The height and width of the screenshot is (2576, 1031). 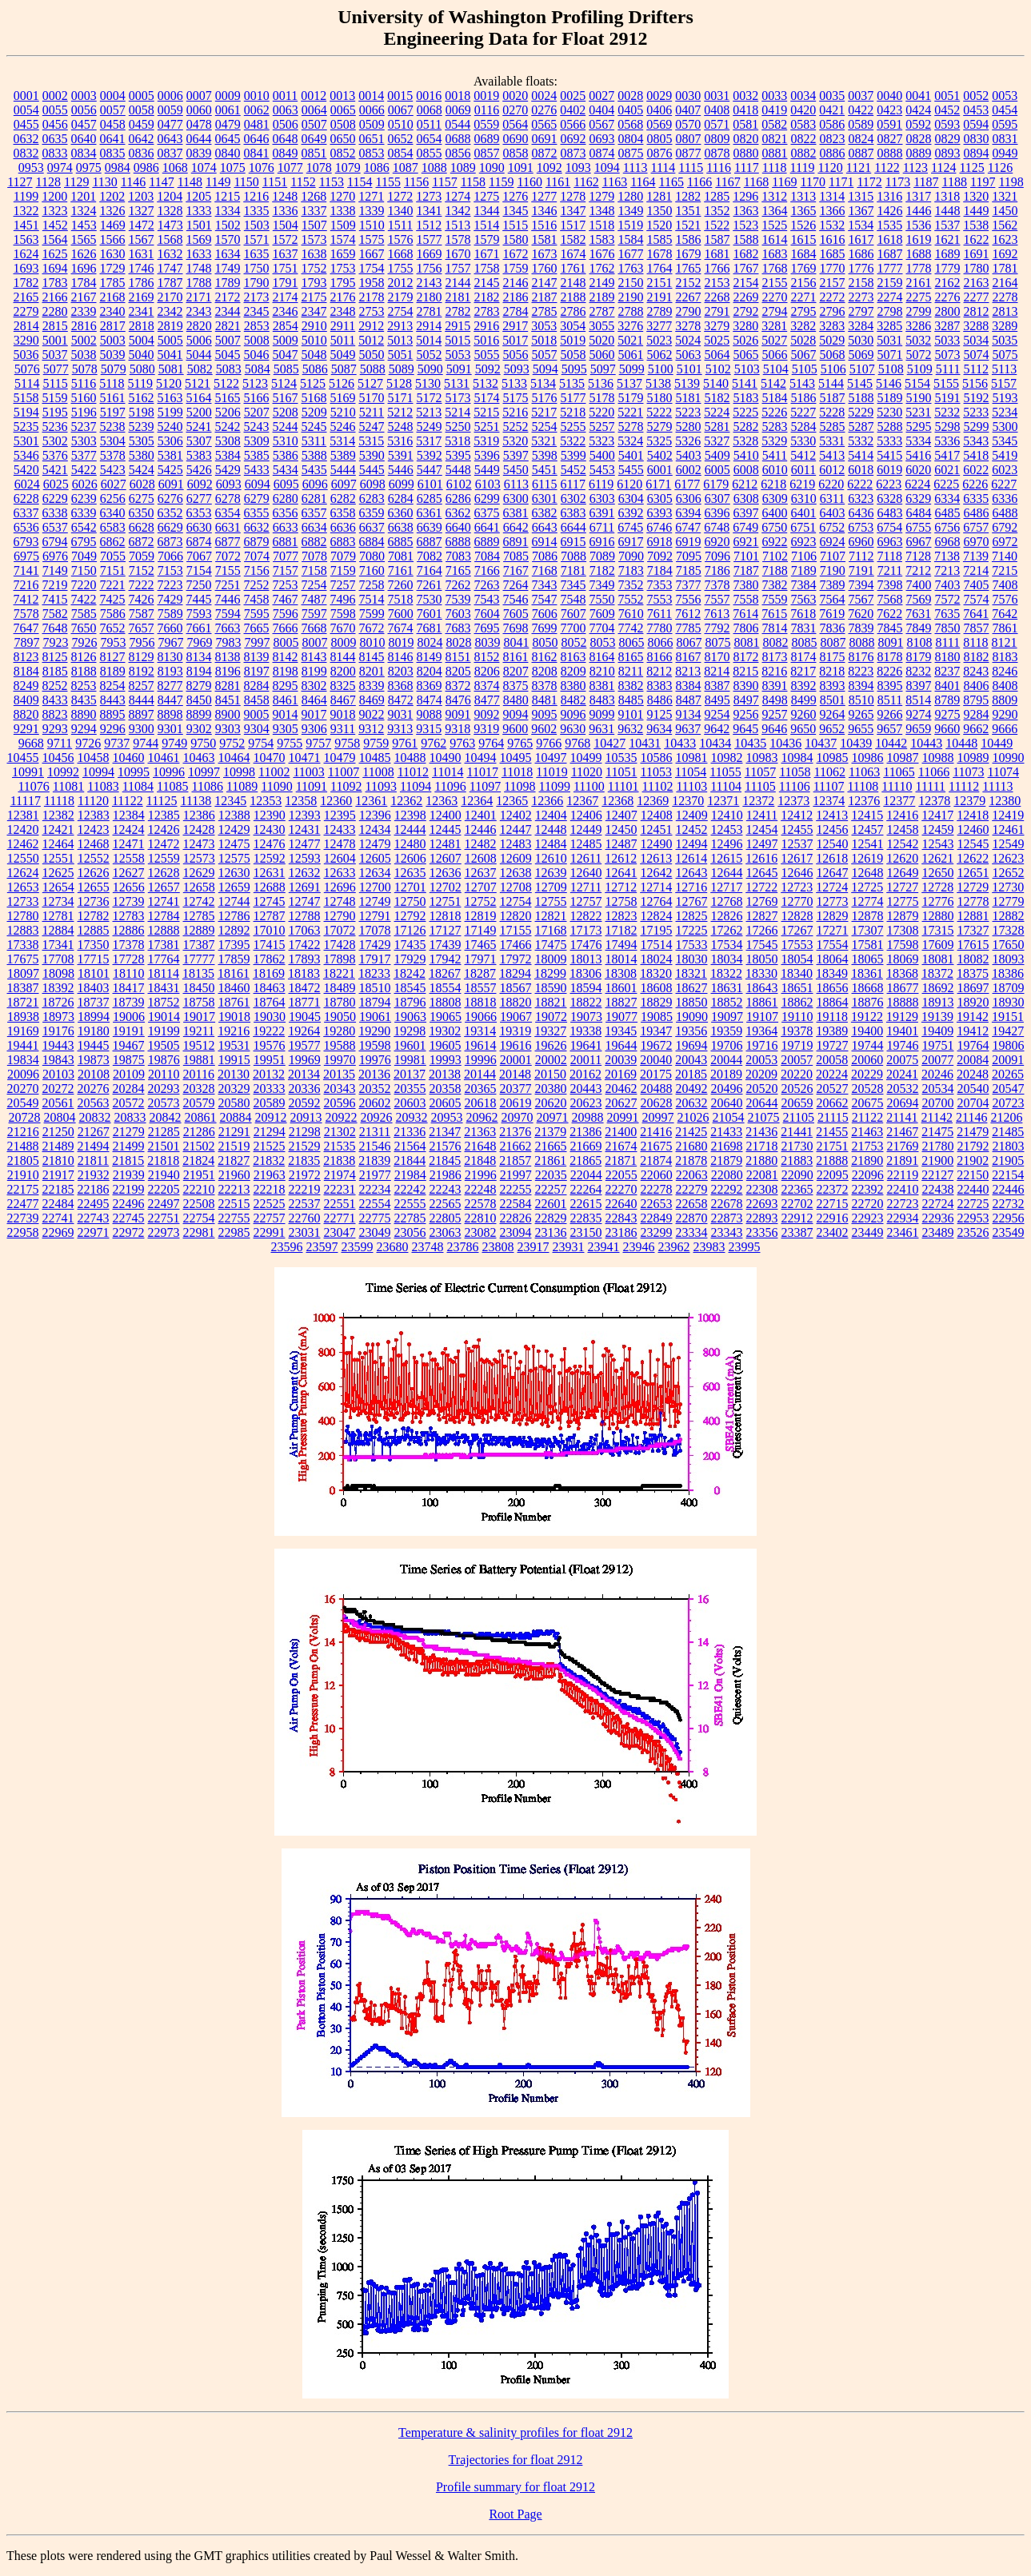 I want to click on 20040, so click(x=656, y=1060).